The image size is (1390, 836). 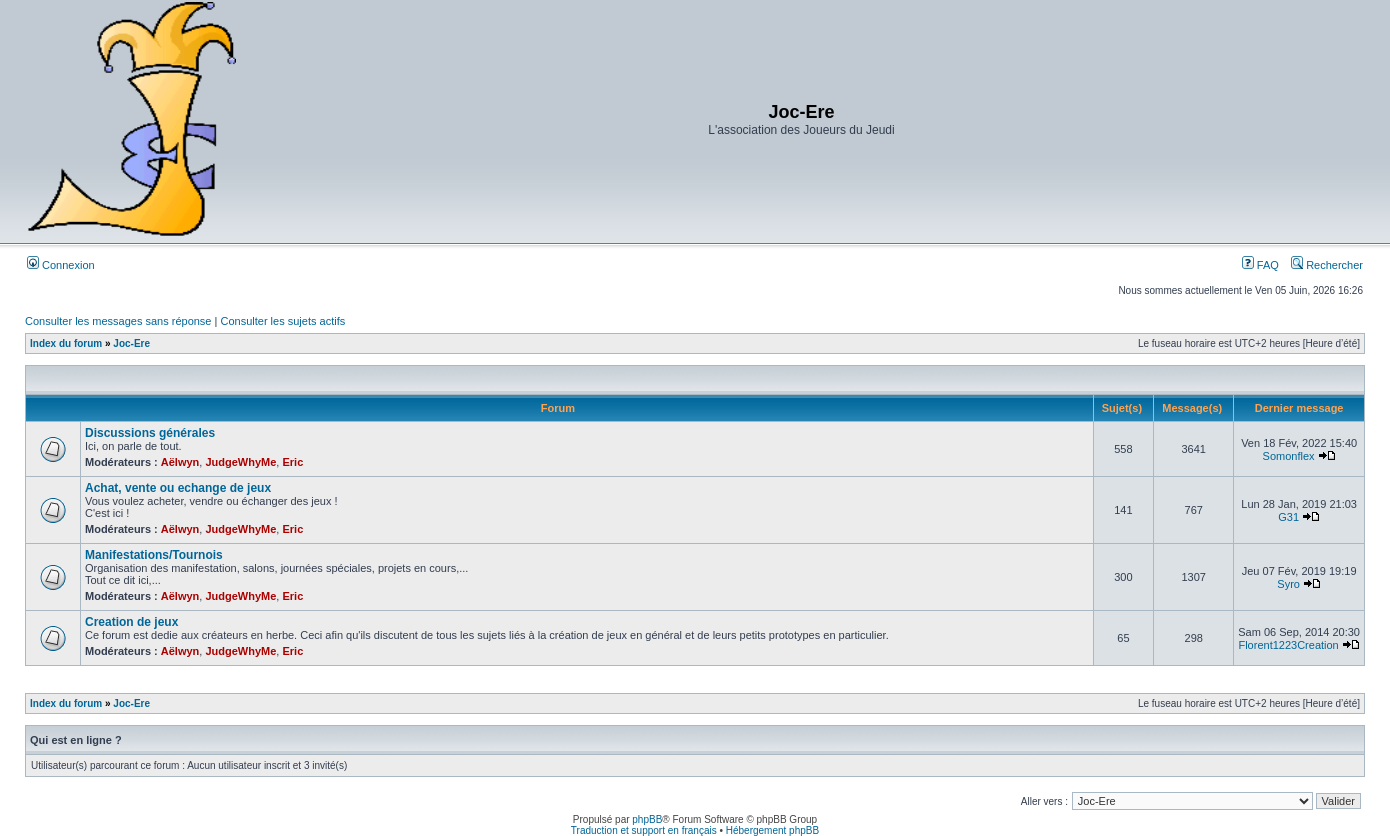 I want to click on Syro, so click(x=1288, y=584).